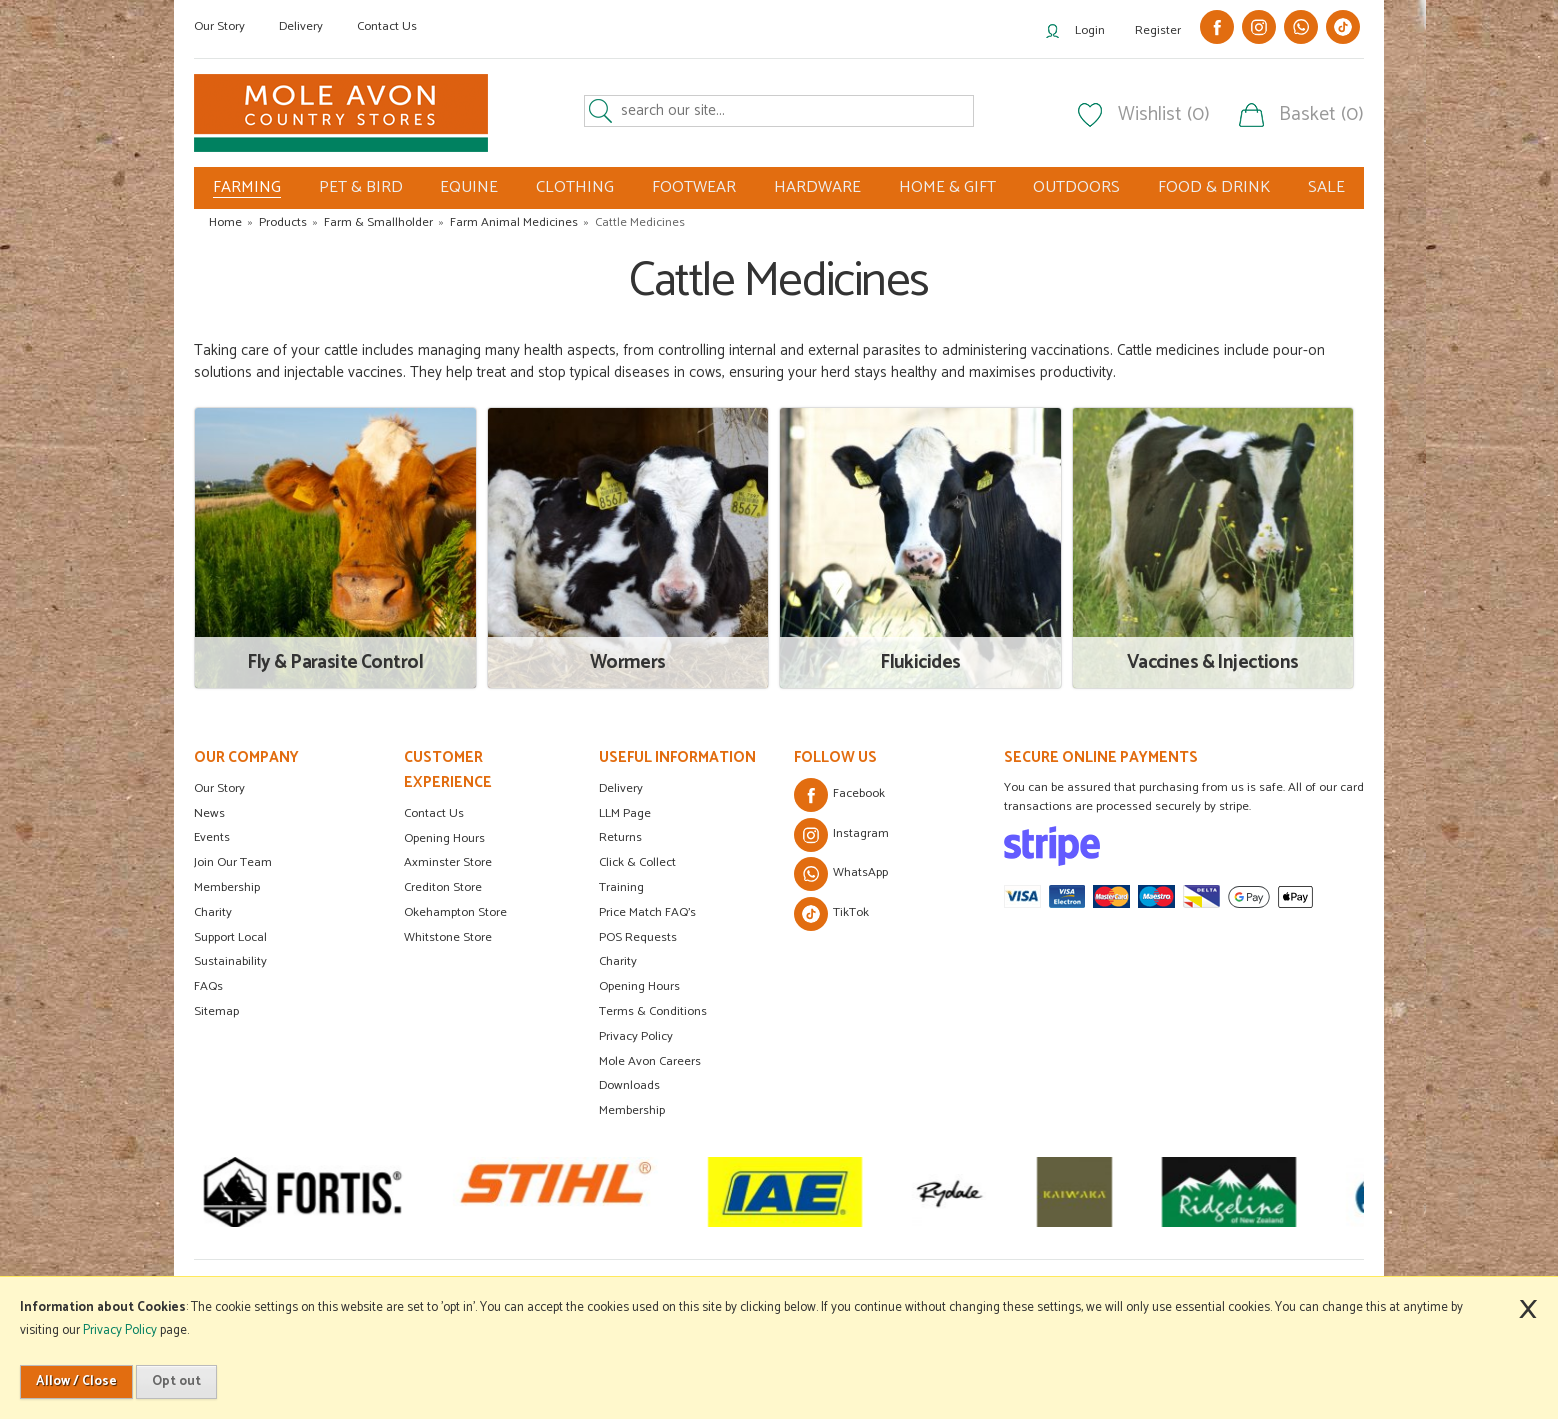  I want to click on Charity, so click(213, 912).